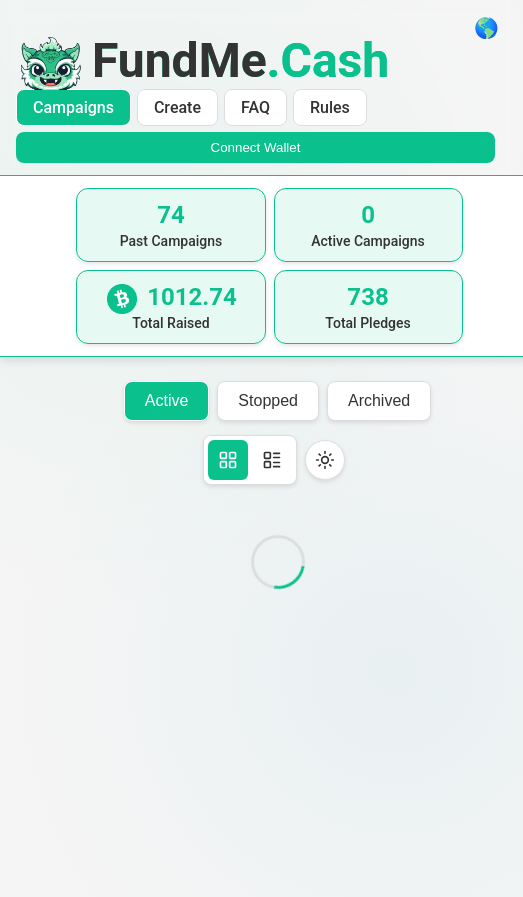  Describe the element at coordinates (167, 400) in the screenshot. I see `Active` at that location.